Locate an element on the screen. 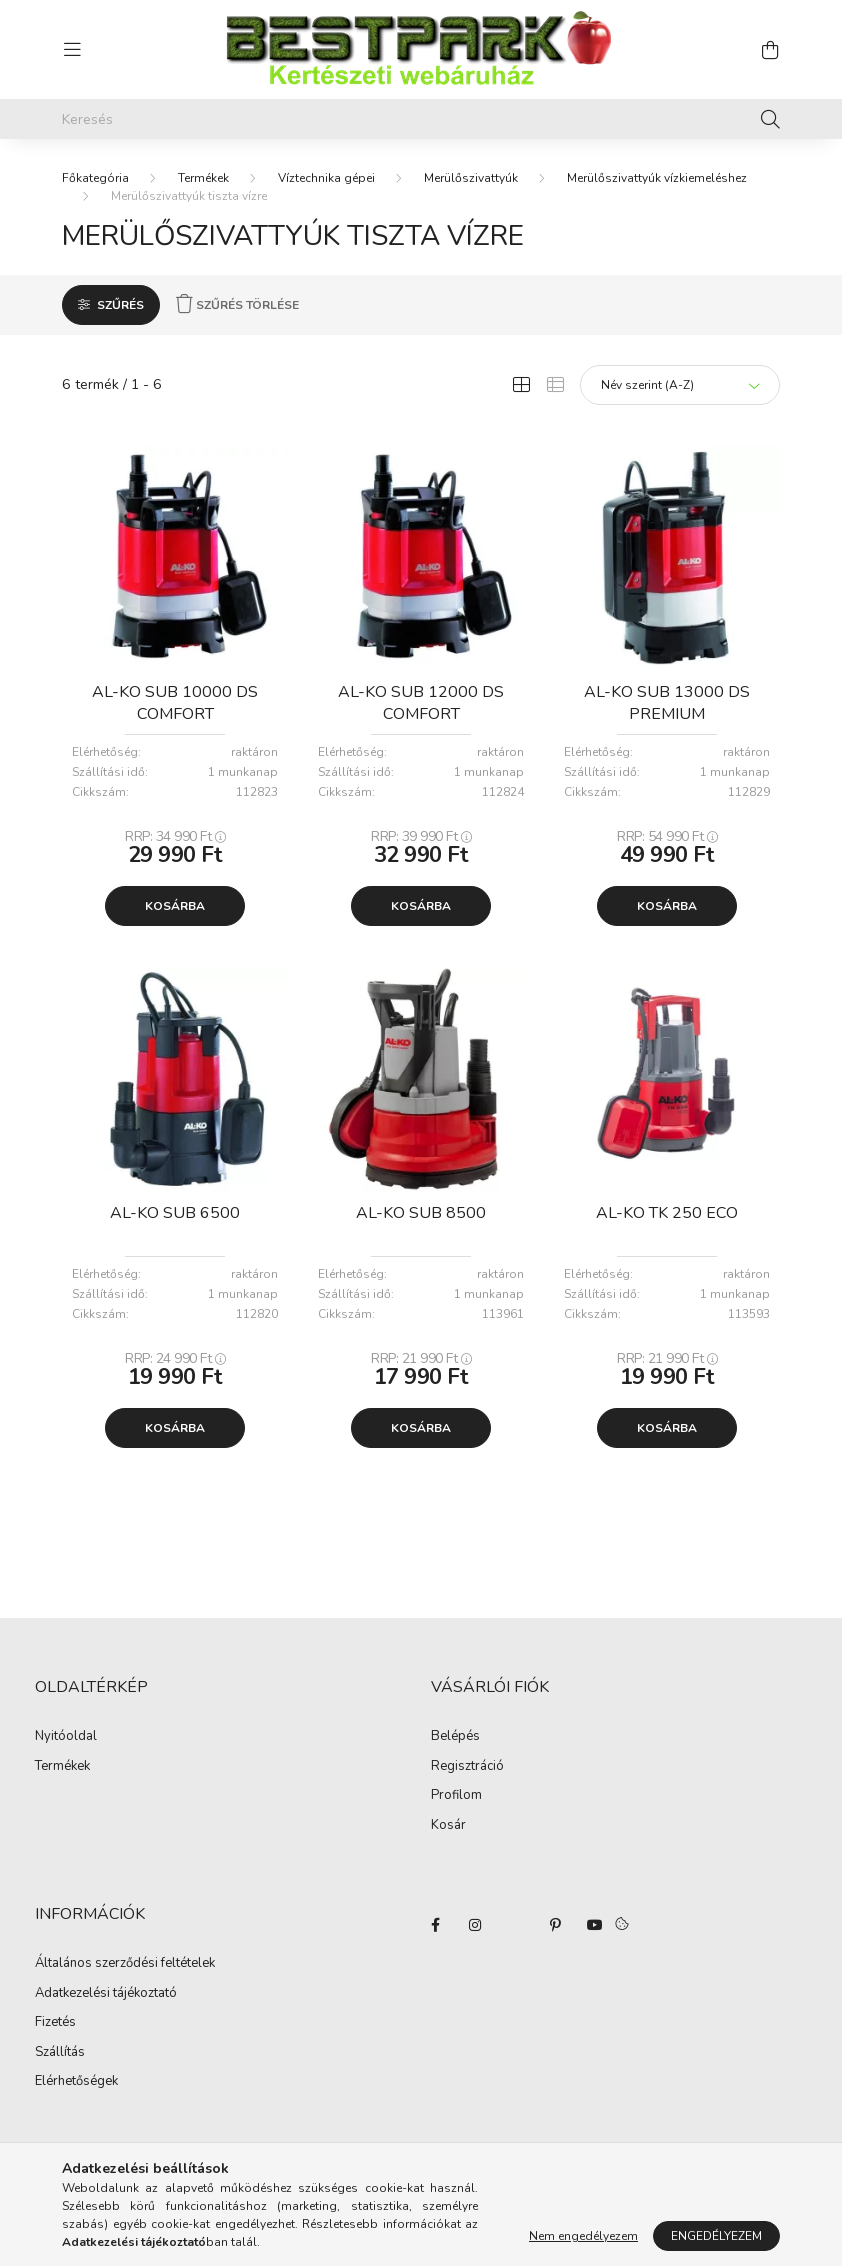 This screenshot has height=2266, width=842. Általános szerződési feltételek is located at coordinates (125, 1964).